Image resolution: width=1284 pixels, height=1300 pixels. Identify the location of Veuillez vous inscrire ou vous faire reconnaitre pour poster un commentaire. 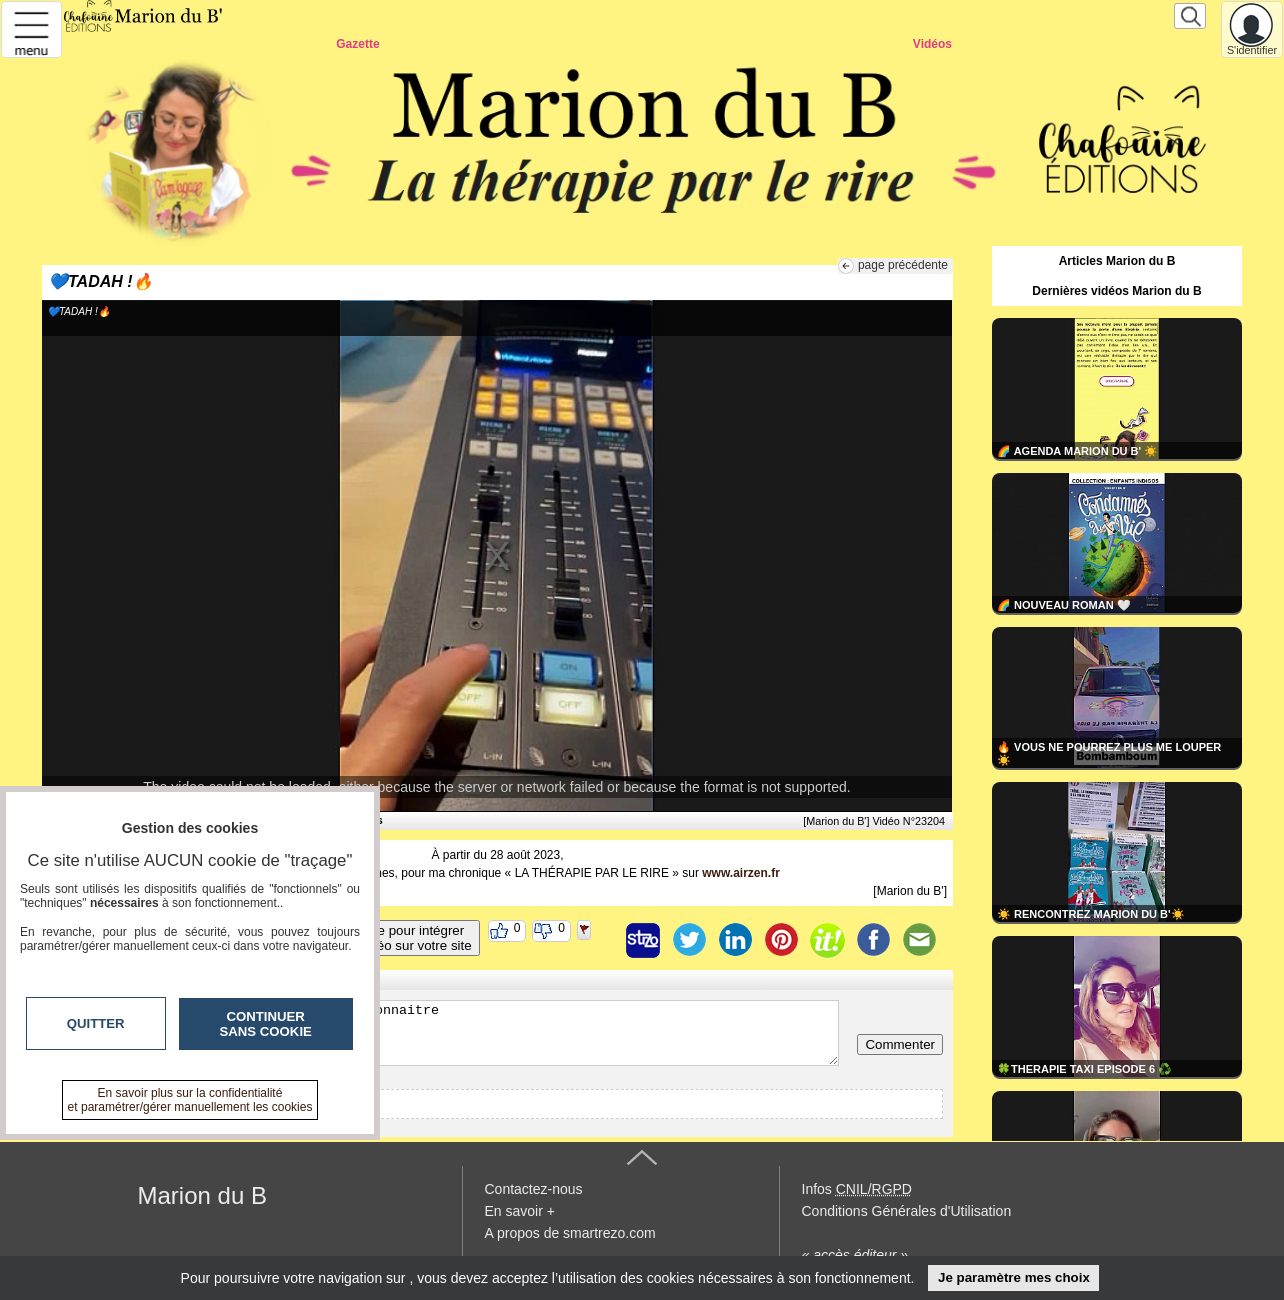
(445, 1033).